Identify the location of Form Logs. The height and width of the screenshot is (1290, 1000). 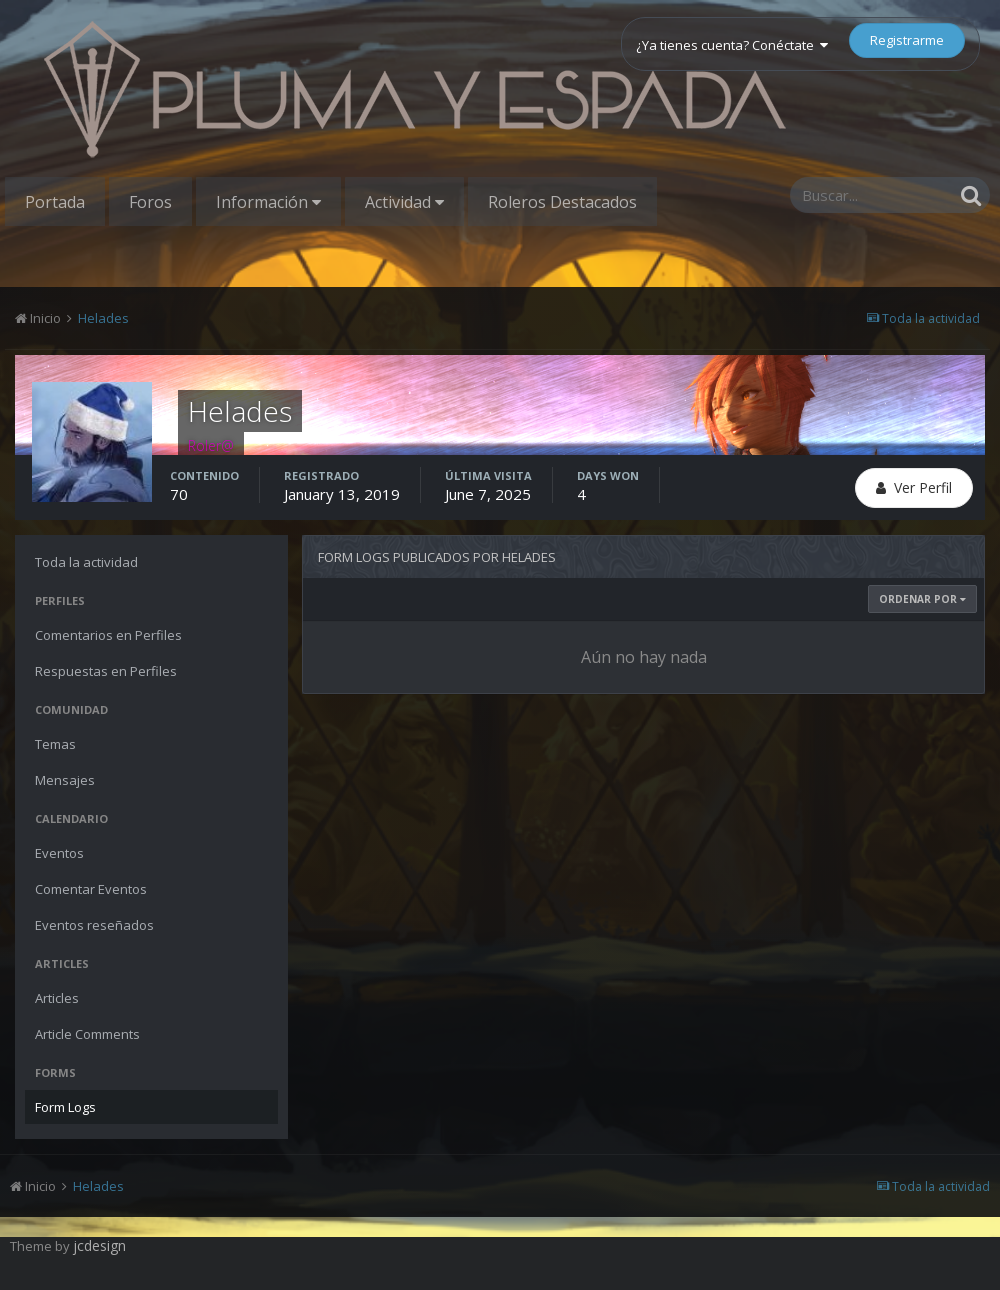
(65, 1107).